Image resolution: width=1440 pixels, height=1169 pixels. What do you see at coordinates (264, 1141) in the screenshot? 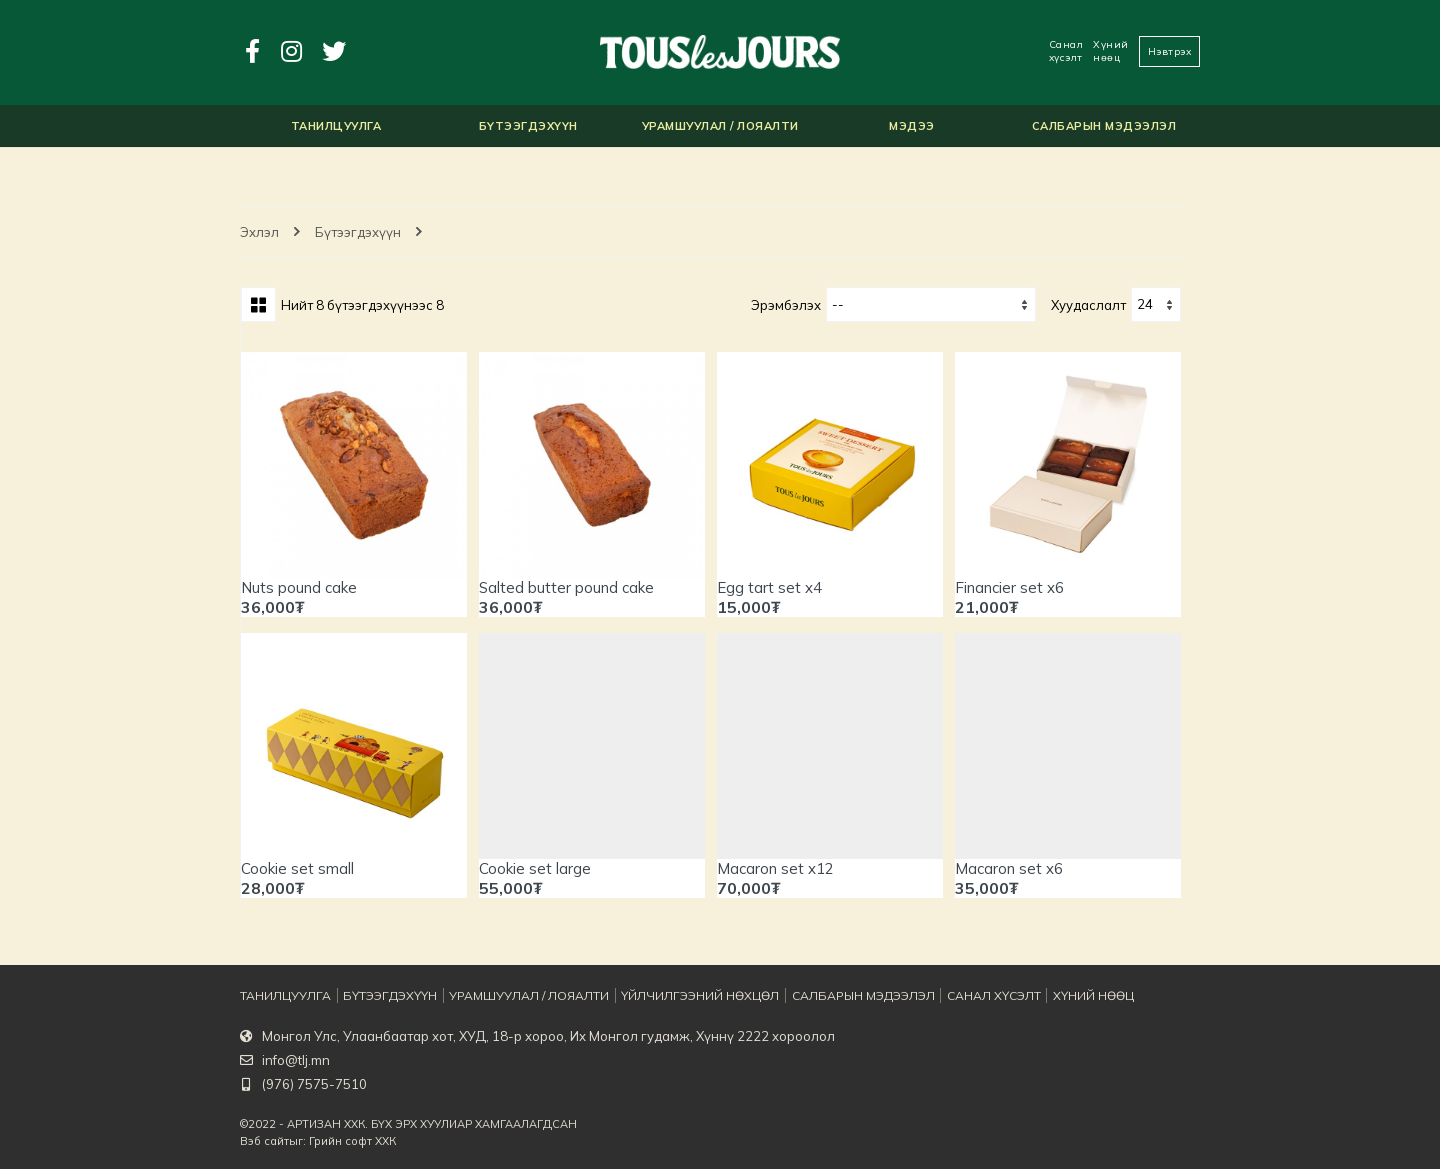
I see `Вэб сайт` at bounding box center [264, 1141].